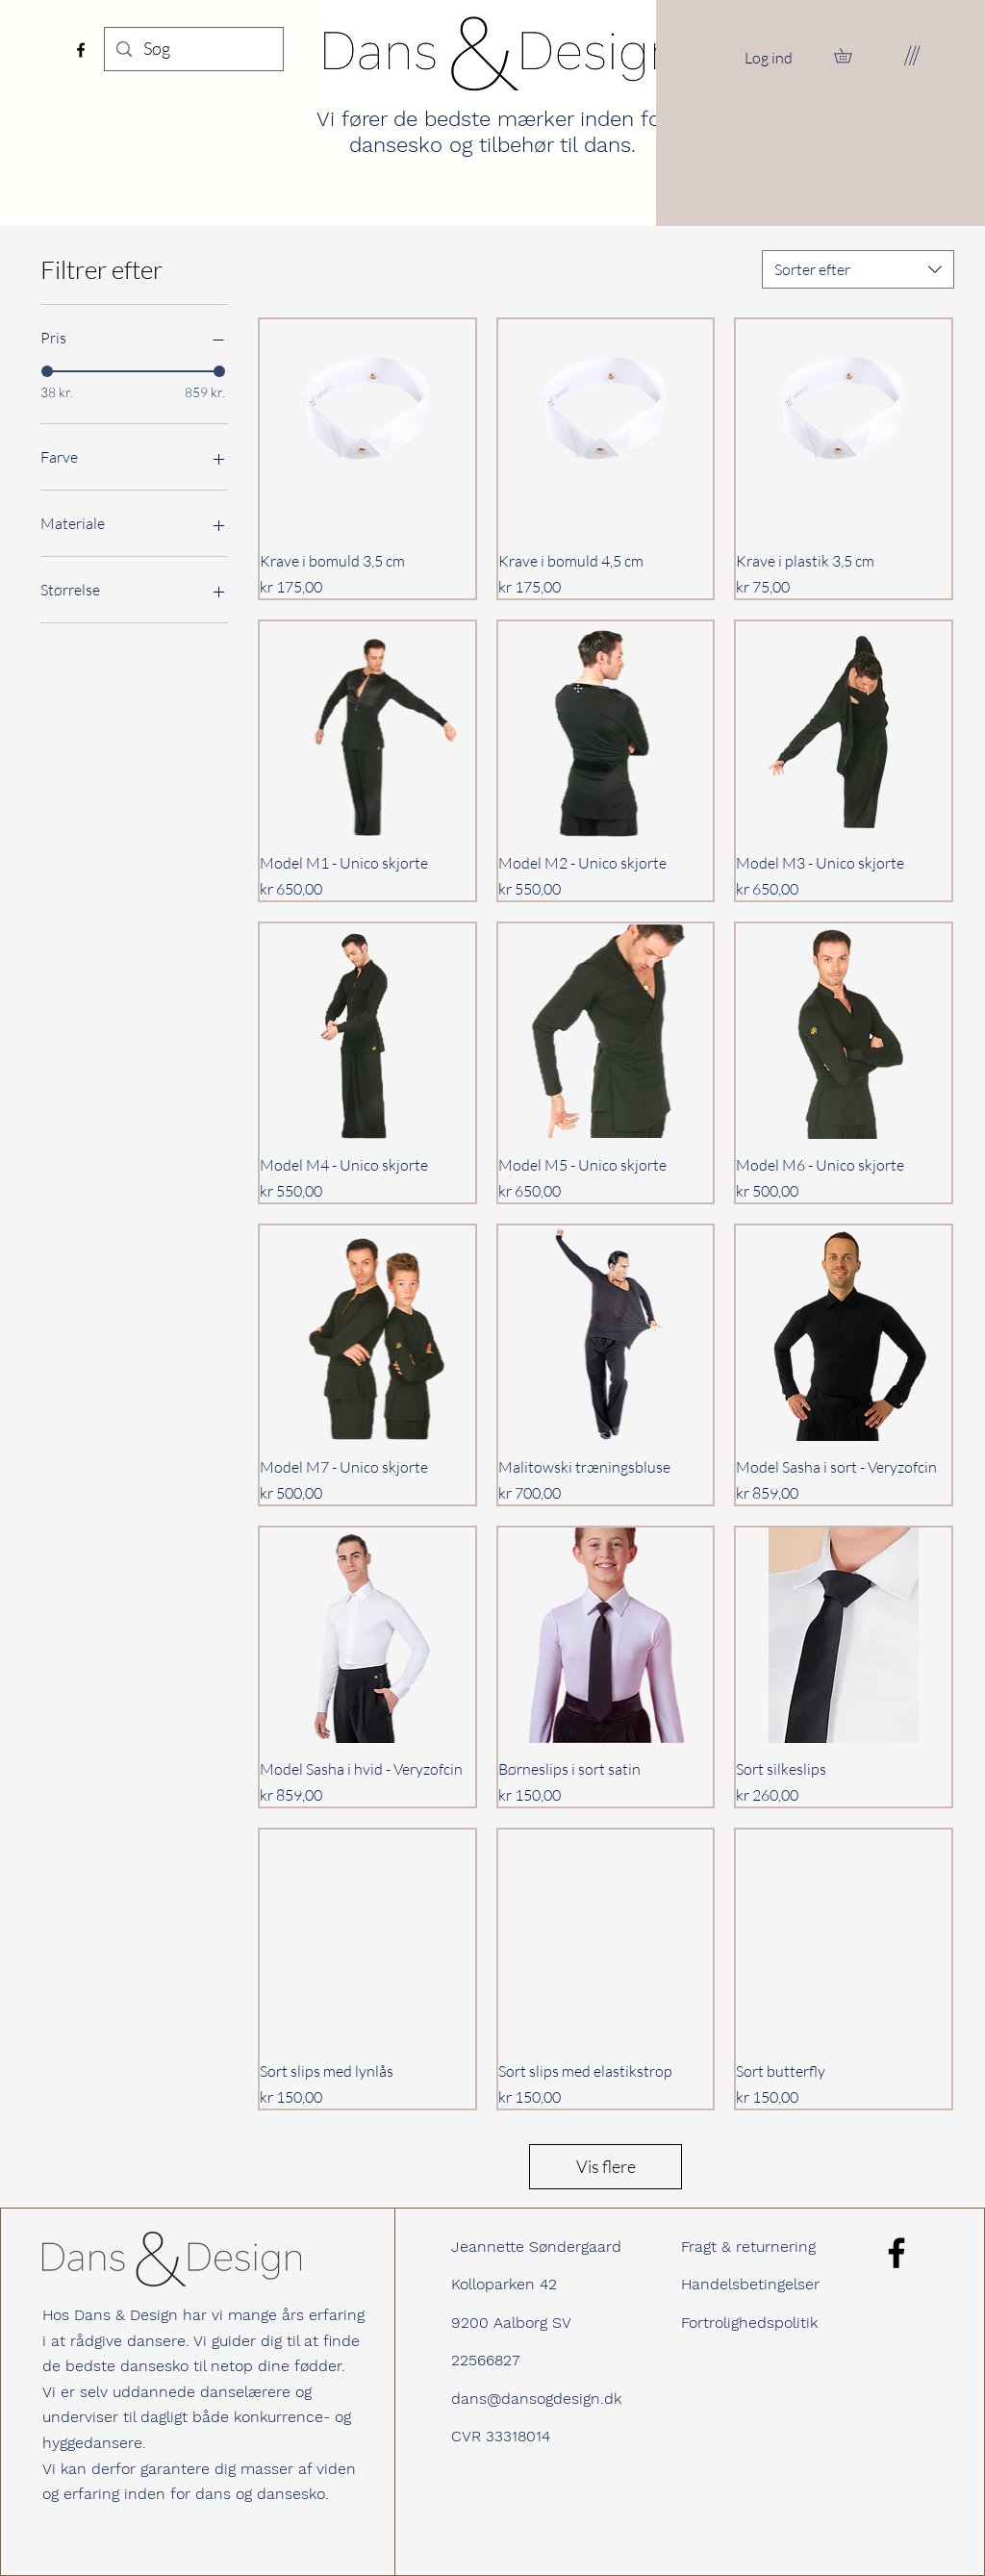 The image size is (985, 2576). I want to click on [Facebook], so click(80, 50).